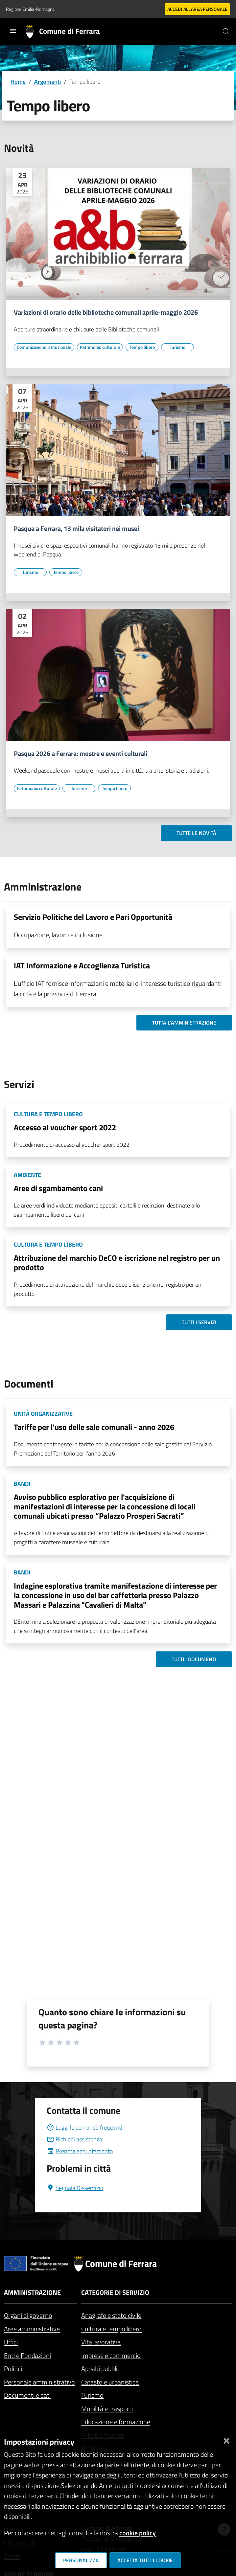 The height and width of the screenshot is (2576, 236). Describe the element at coordinates (145, 2560) in the screenshot. I see `Accetta tutti i cookie` at that location.